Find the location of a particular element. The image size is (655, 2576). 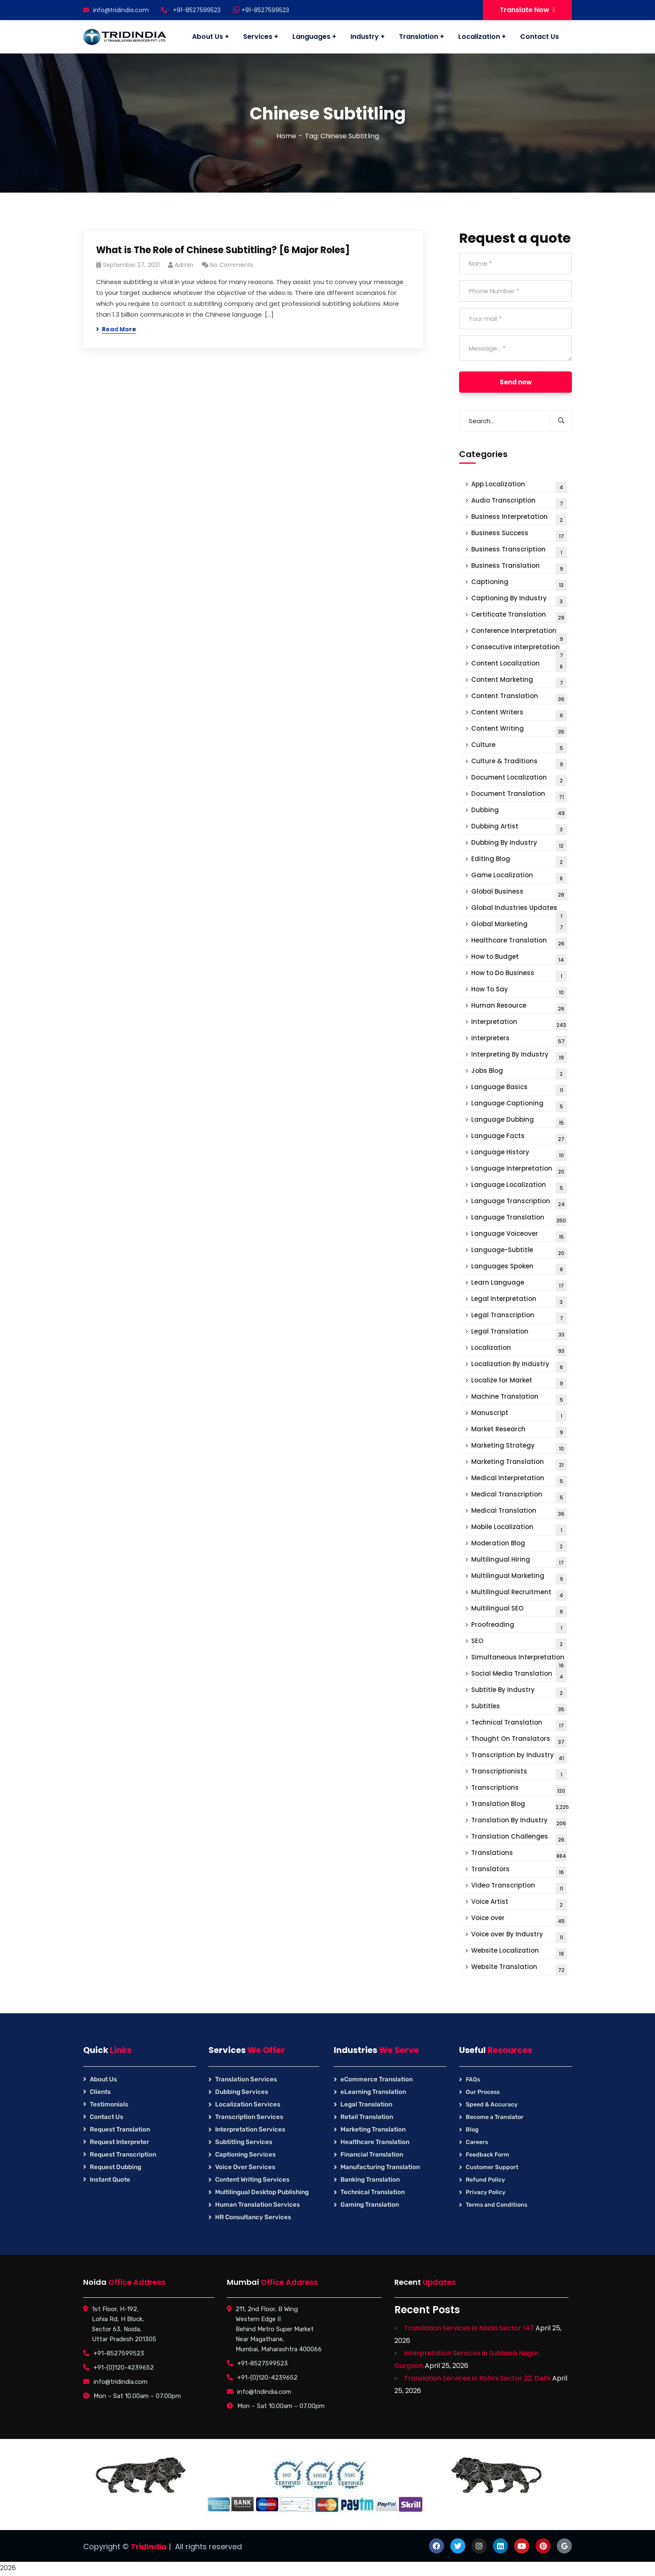

Transcription by Industry is located at coordinates (519, 1756).